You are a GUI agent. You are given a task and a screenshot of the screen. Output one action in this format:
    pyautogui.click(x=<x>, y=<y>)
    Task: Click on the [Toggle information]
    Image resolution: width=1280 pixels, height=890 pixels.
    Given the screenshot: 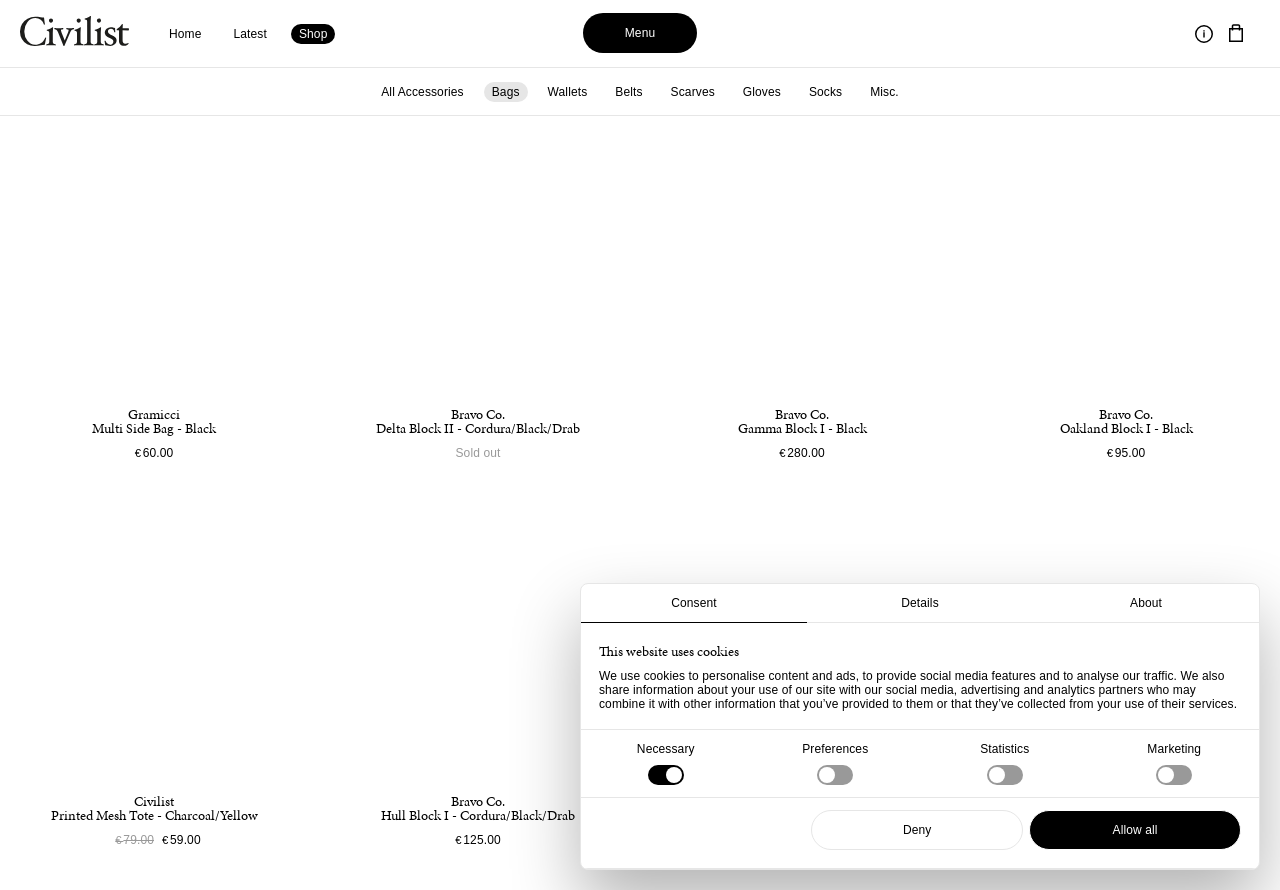 What is the action you would take?
    pyautogui.click(x=1204, y=34)
    